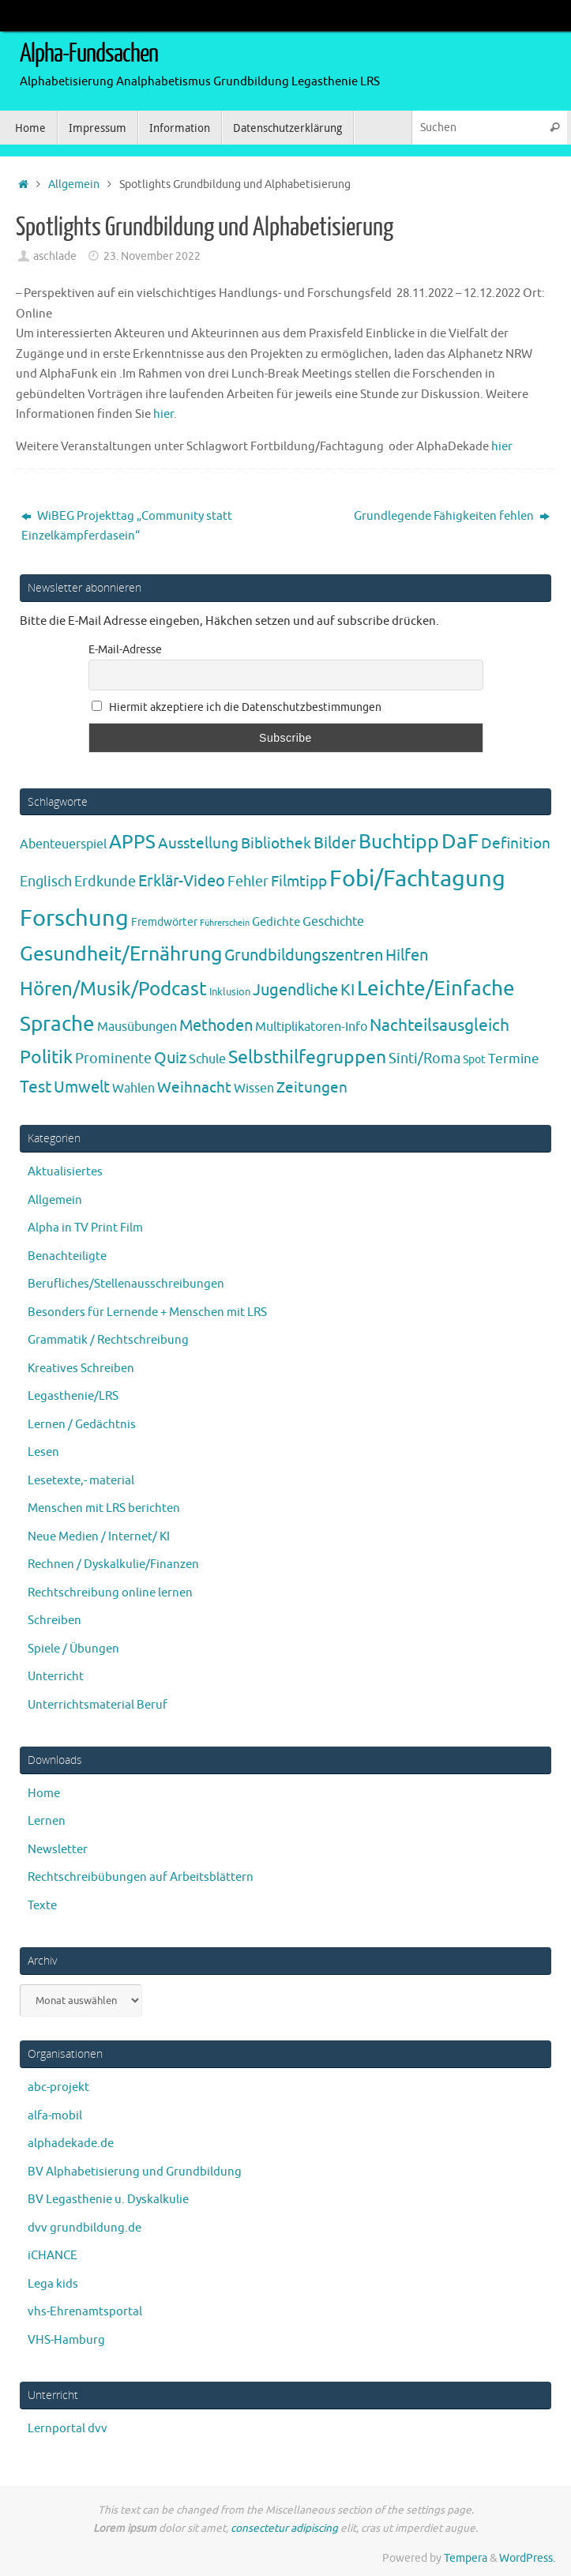  Describe the element at coordinates (82, 1087) in the screenshot. I see `Umwelt [Umwelt (17 Einträge)]` at that location.